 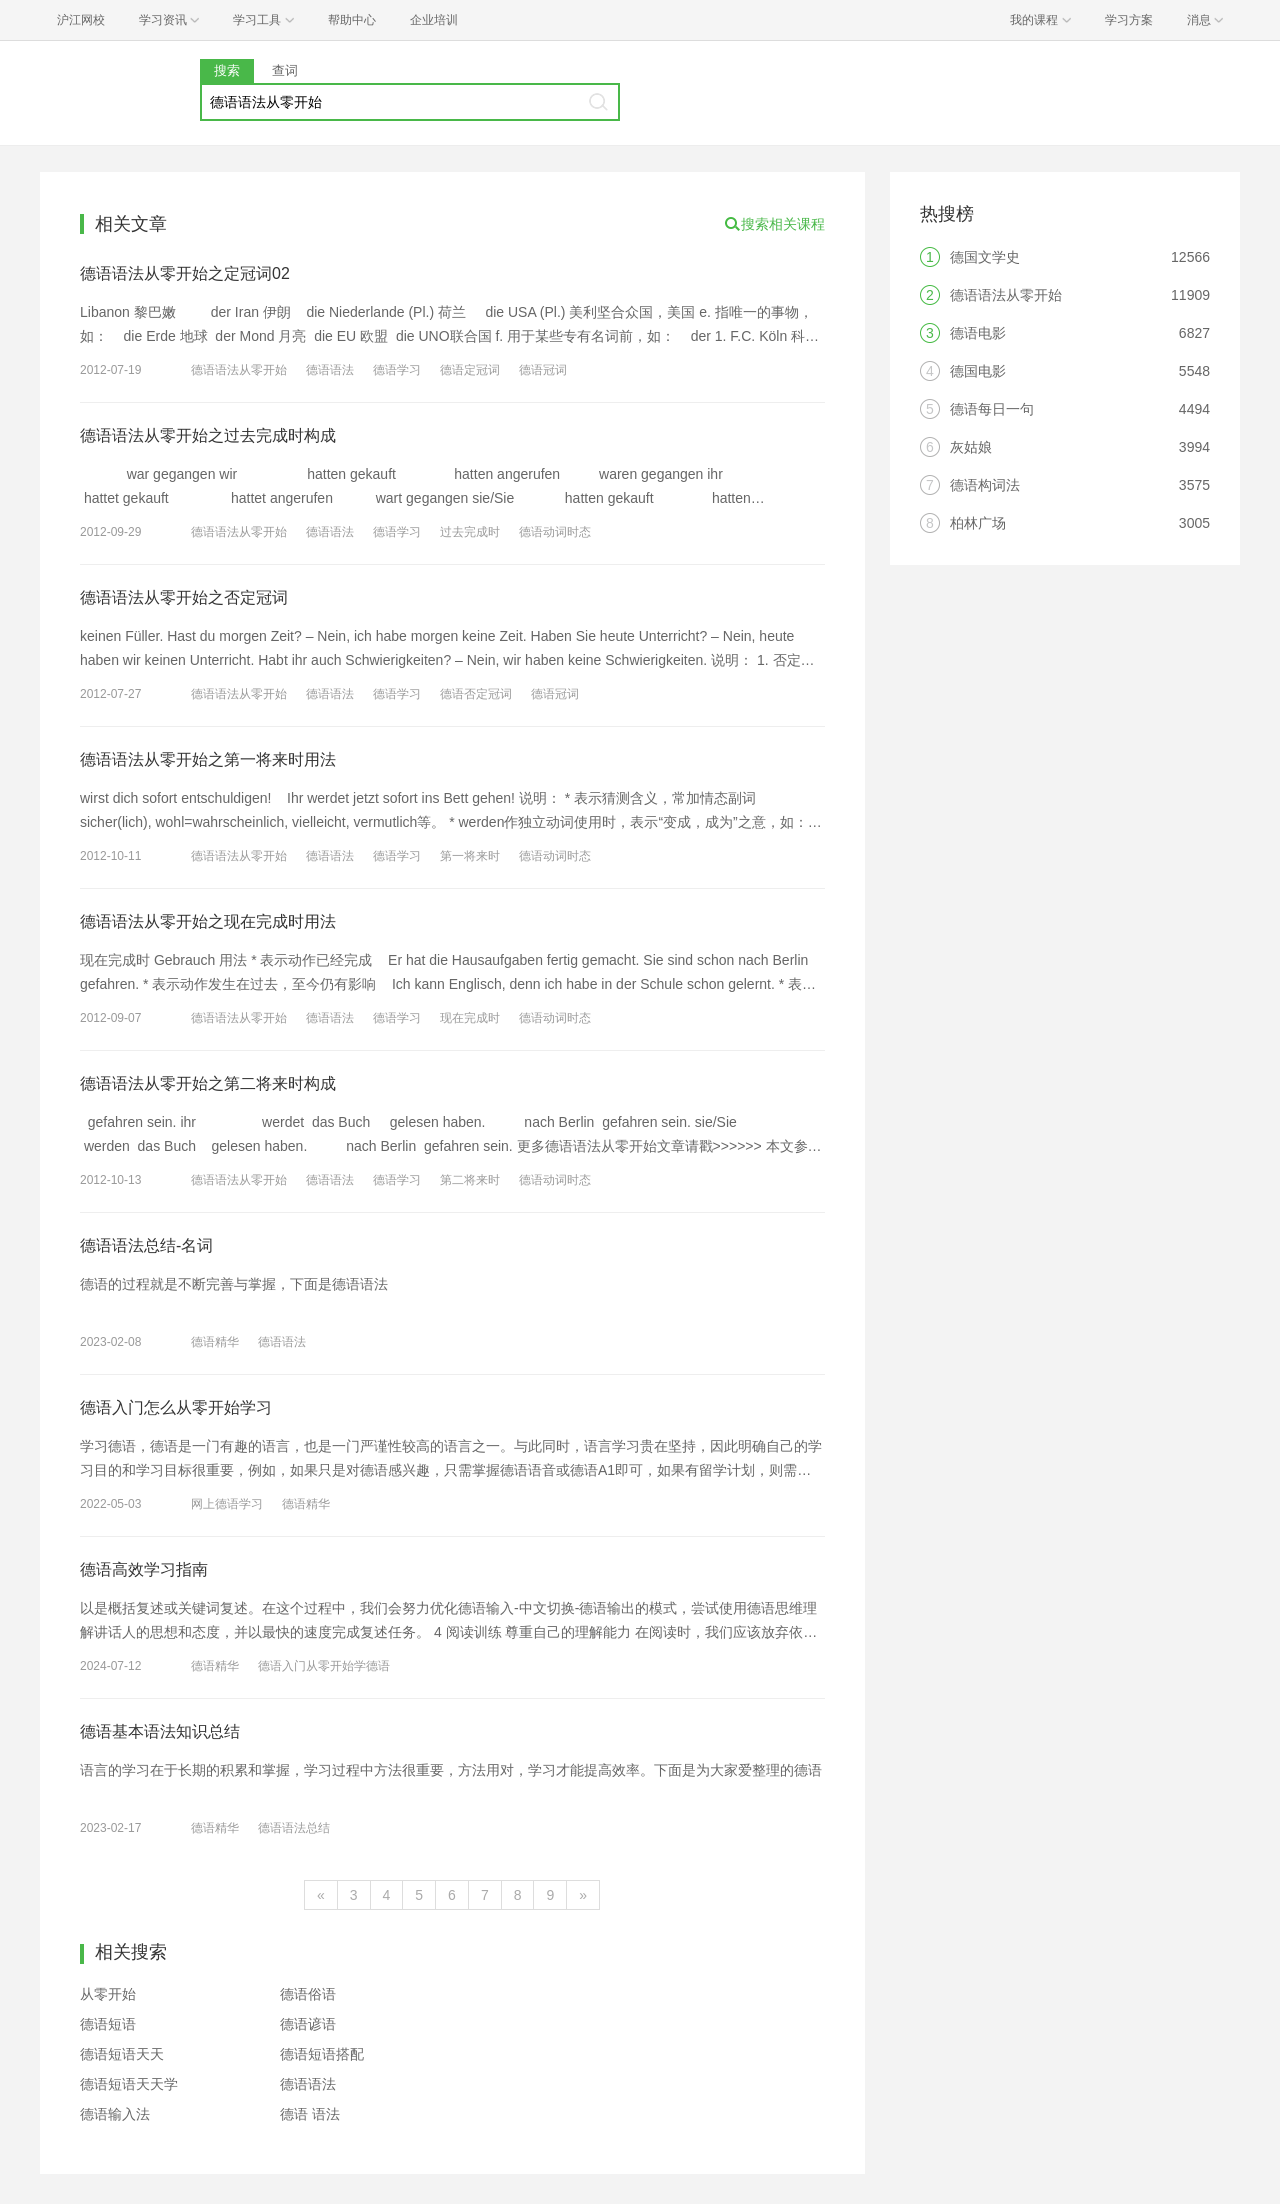 What do you see at coordinates (978, 523) in the screenshot?
I see `柏林广场` at bounding box center [978, 523].